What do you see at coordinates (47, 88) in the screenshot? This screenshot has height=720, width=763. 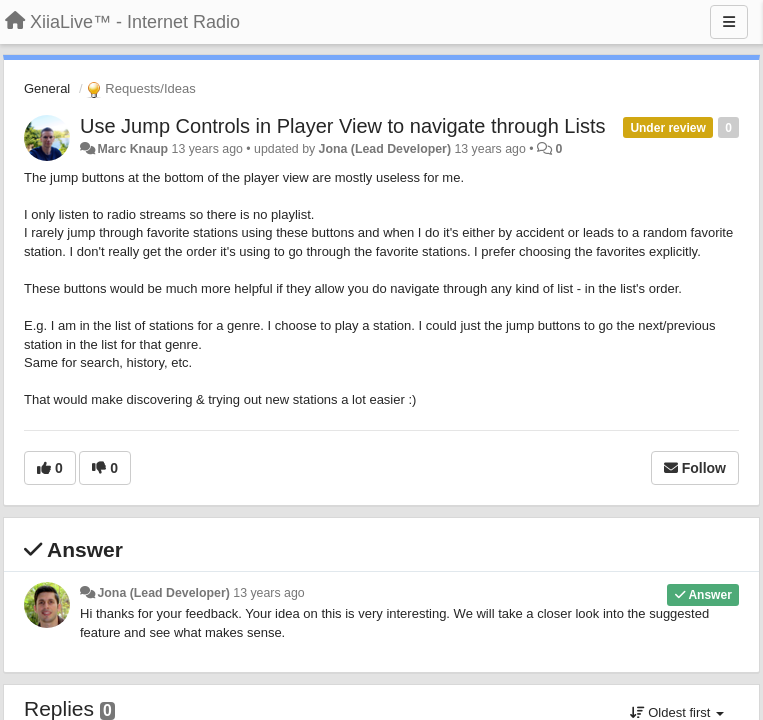 I see `General` at bounding box center [47, 88].